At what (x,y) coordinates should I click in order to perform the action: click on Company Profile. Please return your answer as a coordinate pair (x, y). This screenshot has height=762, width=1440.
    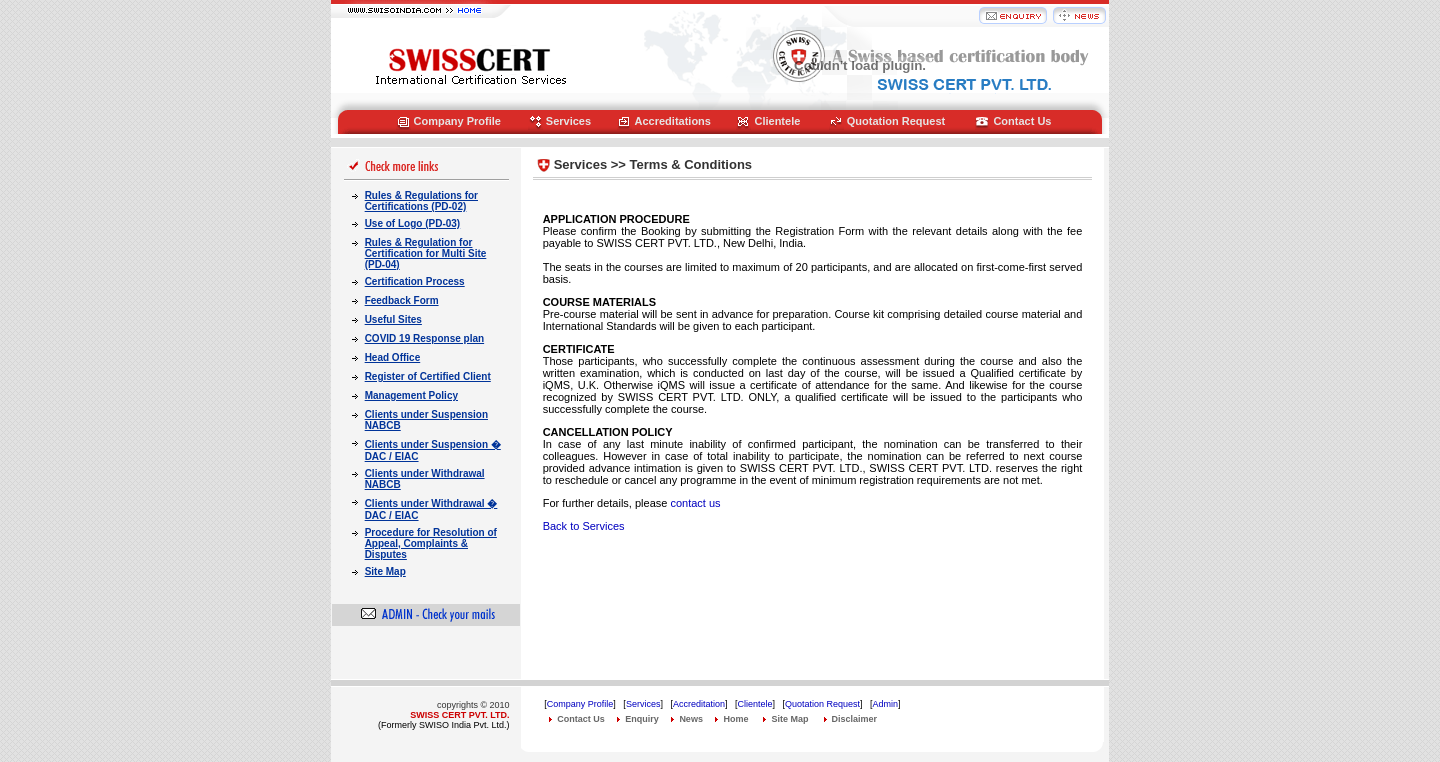
    Looking at the image, I should click on (457, 121).